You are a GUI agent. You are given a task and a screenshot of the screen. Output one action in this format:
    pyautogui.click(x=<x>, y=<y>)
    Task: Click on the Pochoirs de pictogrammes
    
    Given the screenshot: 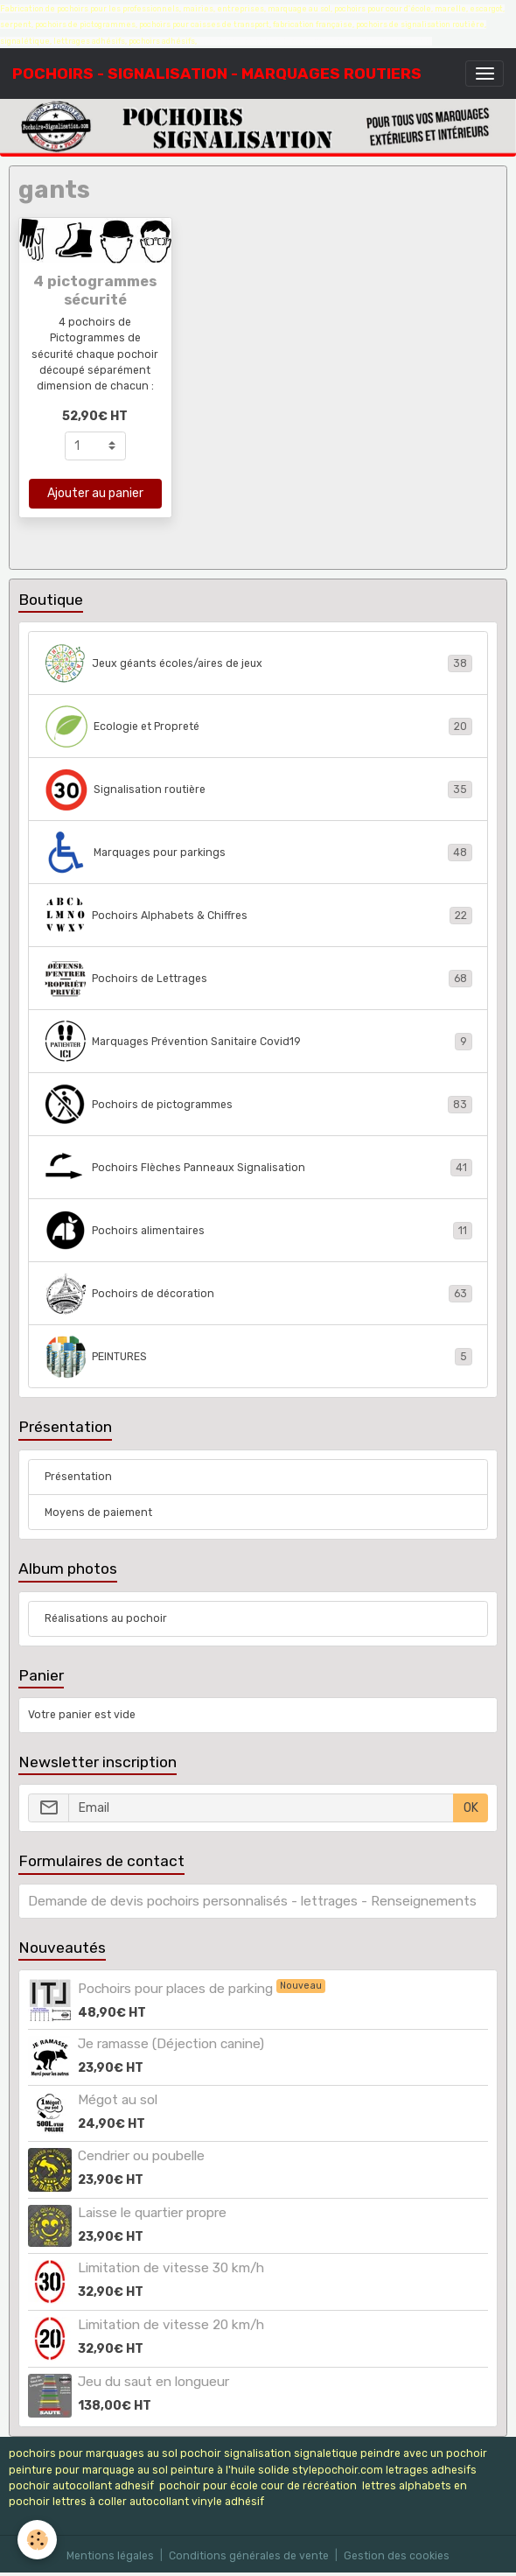 What is the action you would take?
    pyautogui.click(x=258, y=1105)
    